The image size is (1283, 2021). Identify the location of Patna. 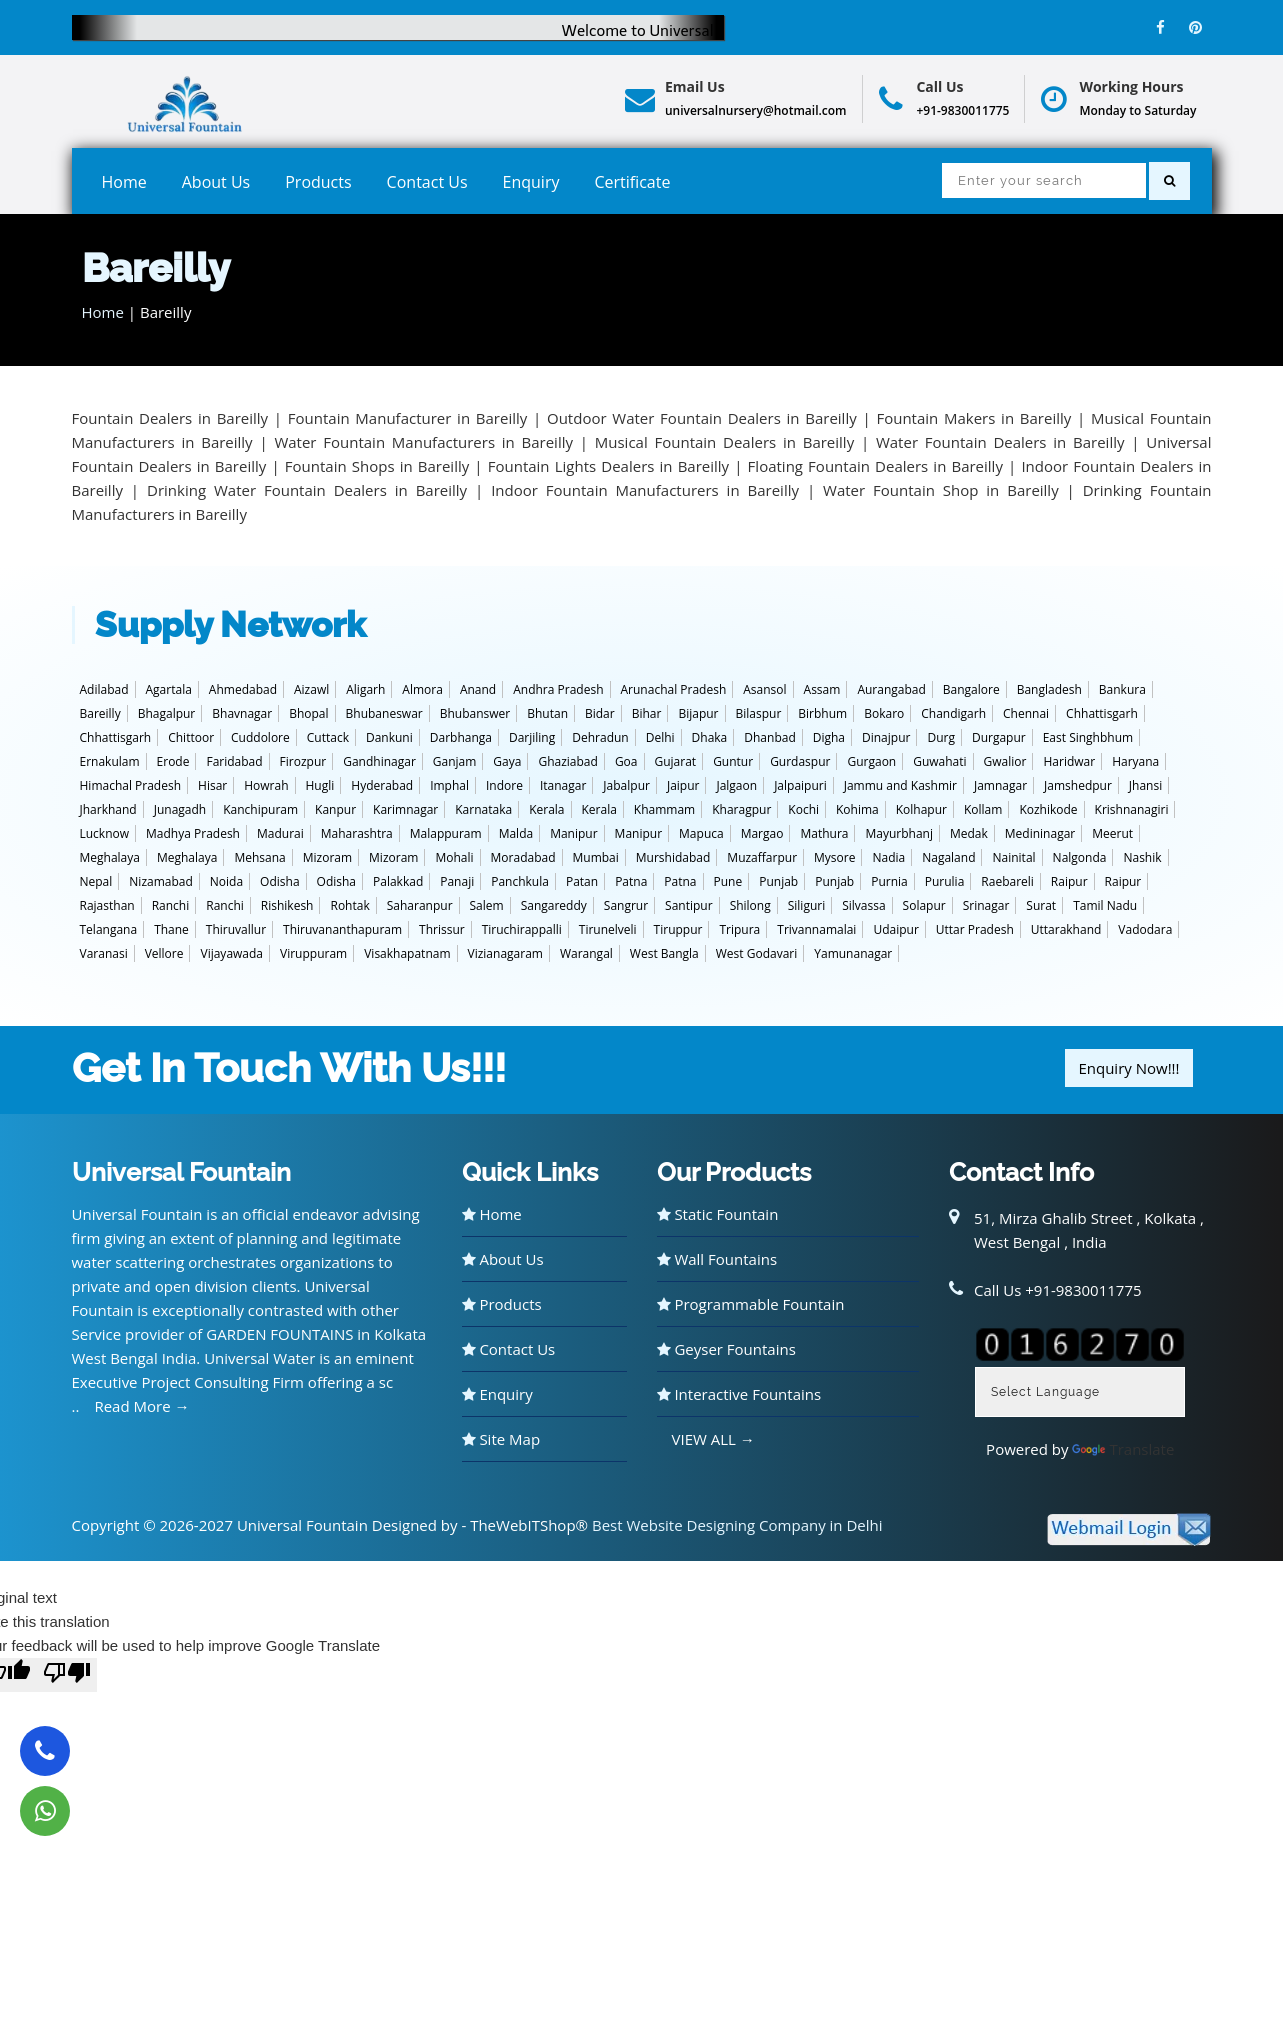
(631, 881).